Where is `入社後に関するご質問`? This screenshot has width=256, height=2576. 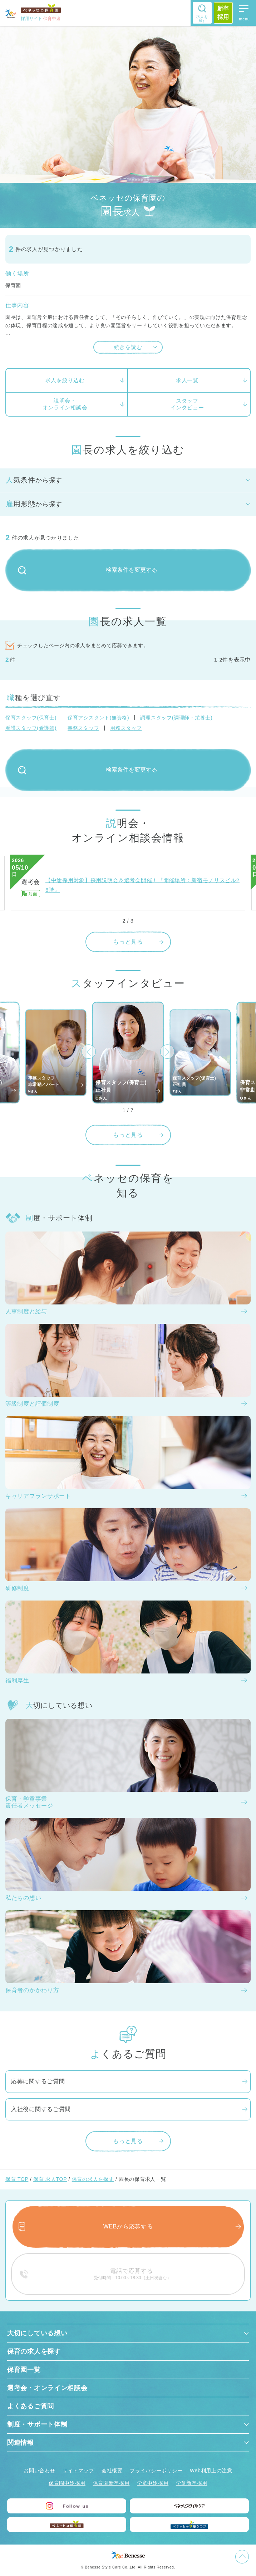
入社後に関するご質問 is located at coordinates (41, 2109).